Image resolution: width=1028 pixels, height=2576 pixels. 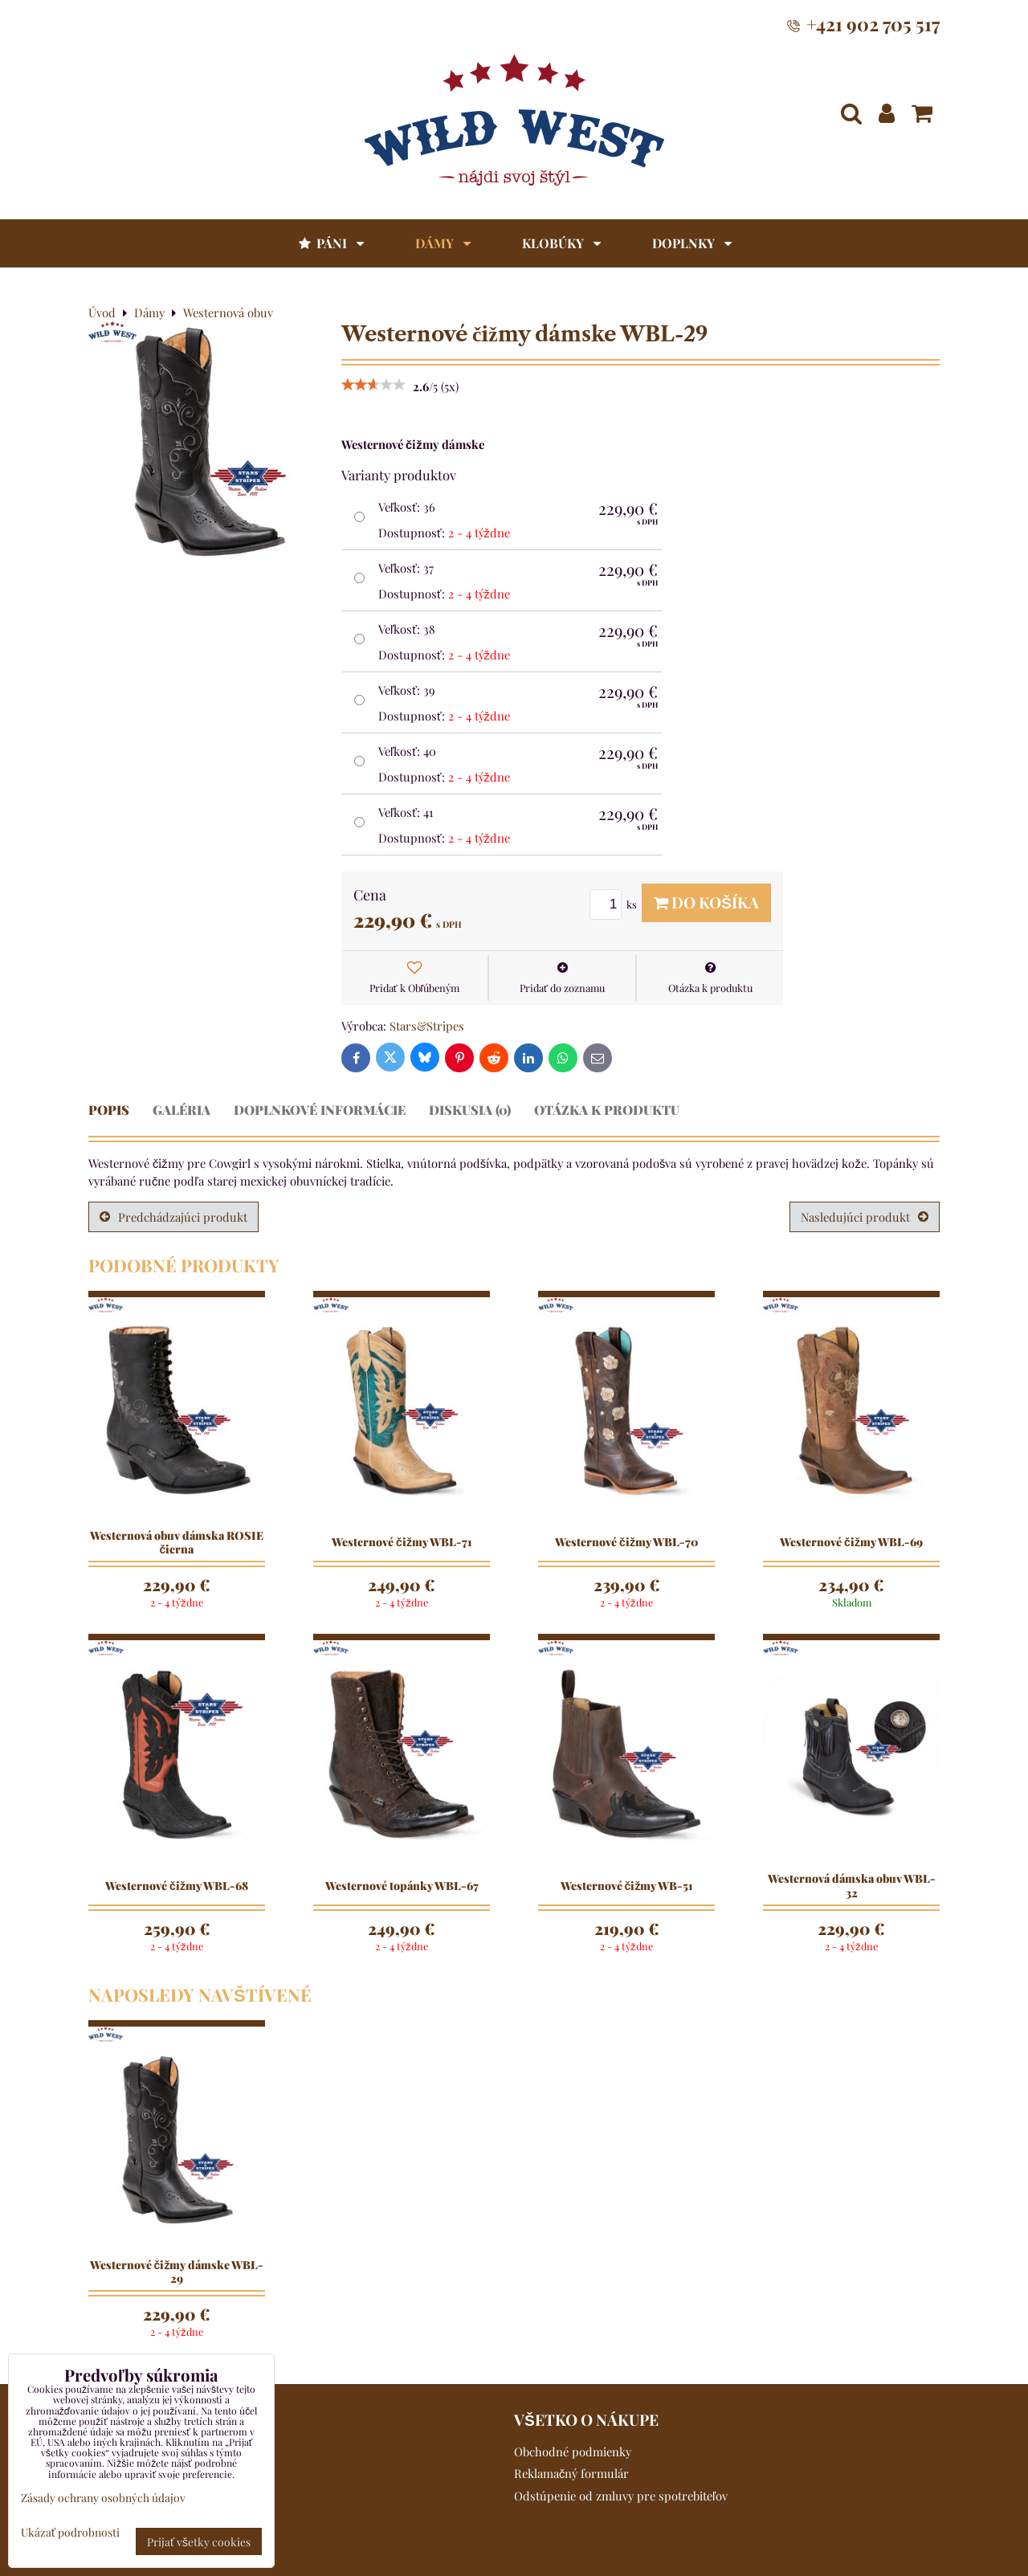 What do you see at coordinates (572, 2451) in the screenshot?
I see `Obchodné podmienky` at bounding box center [572, 2451].